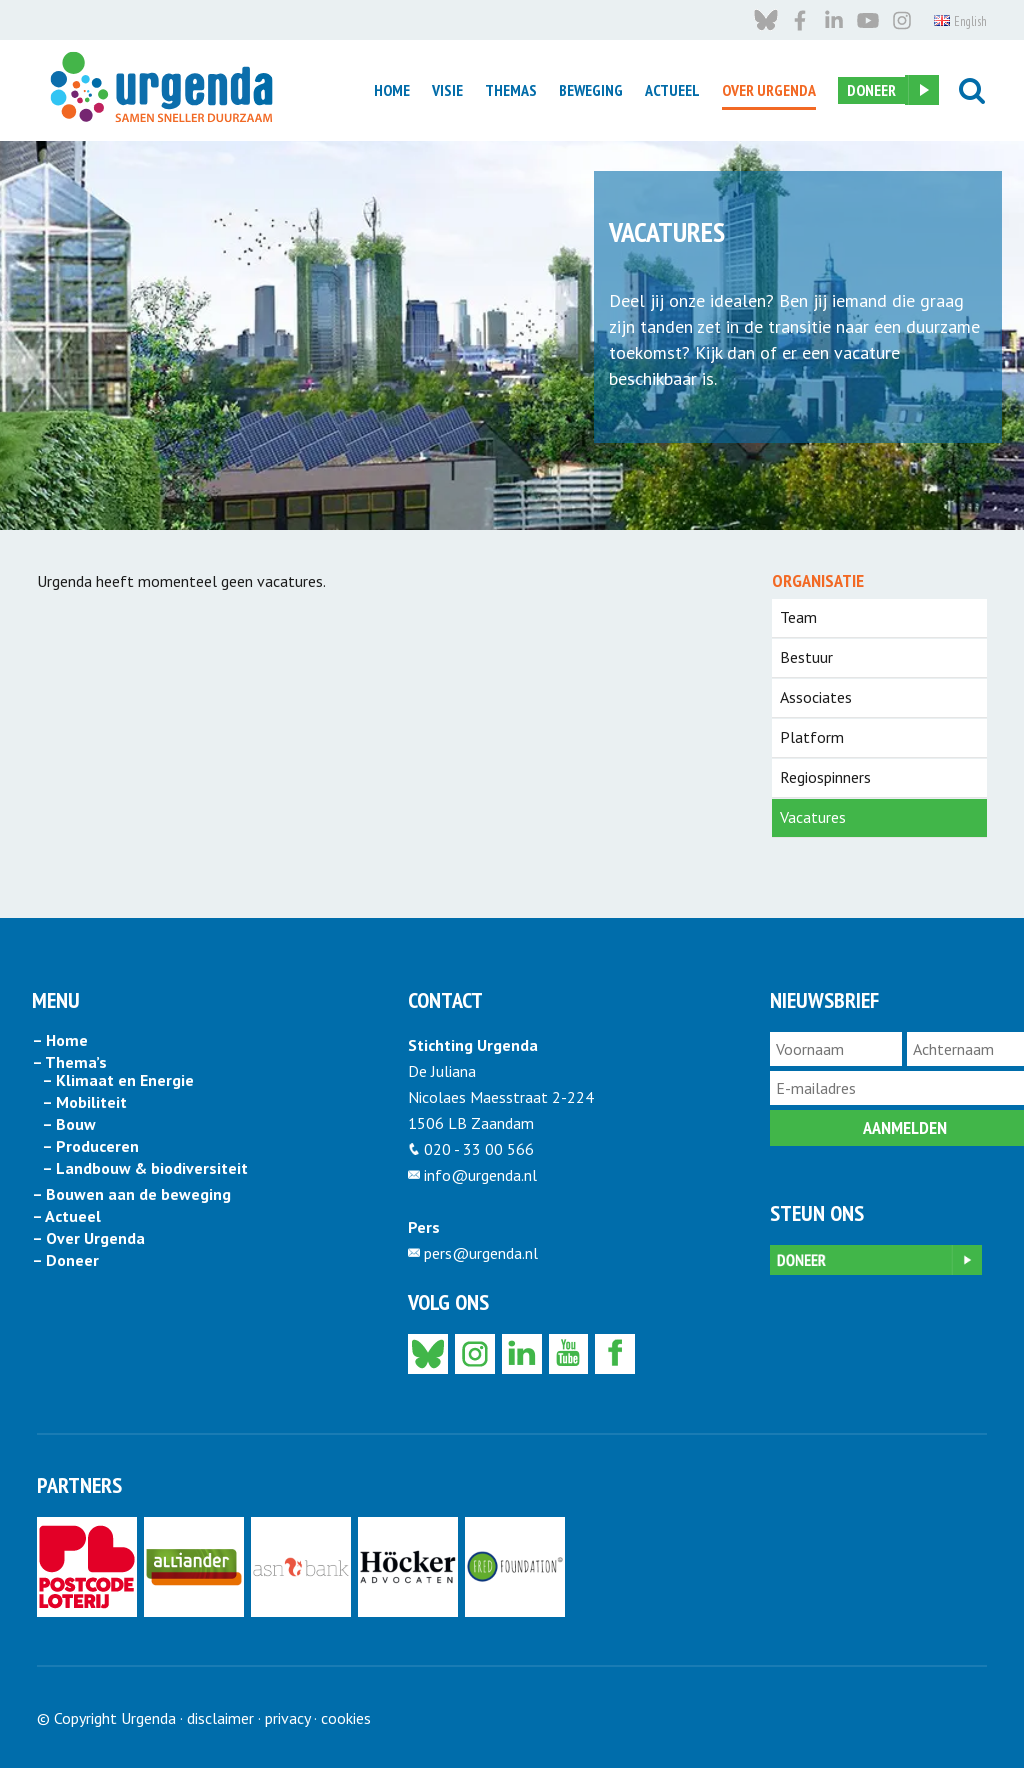 The width and height of the screenshot is (1024, 1768). I want to click on disclaimer, so click(220, 1718).